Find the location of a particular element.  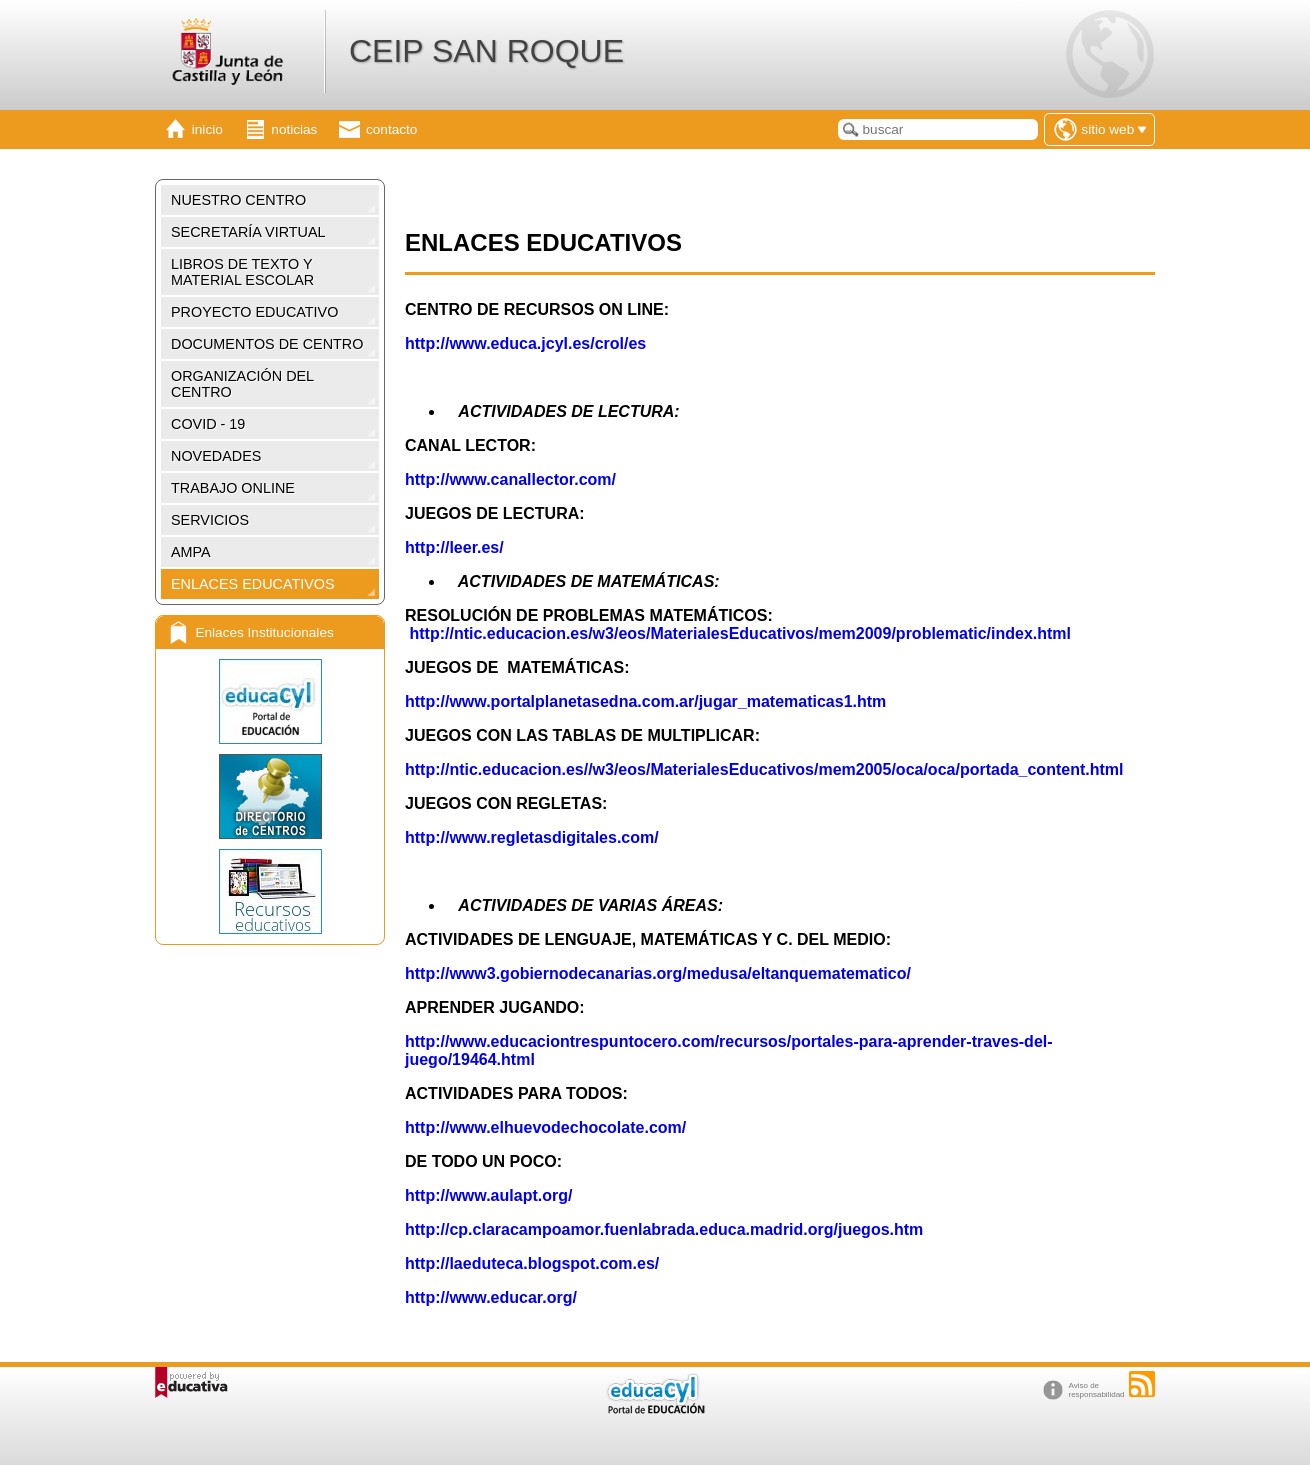

http://www.elhuevodechocolate.com/ is located at coordinates (545, 1127).